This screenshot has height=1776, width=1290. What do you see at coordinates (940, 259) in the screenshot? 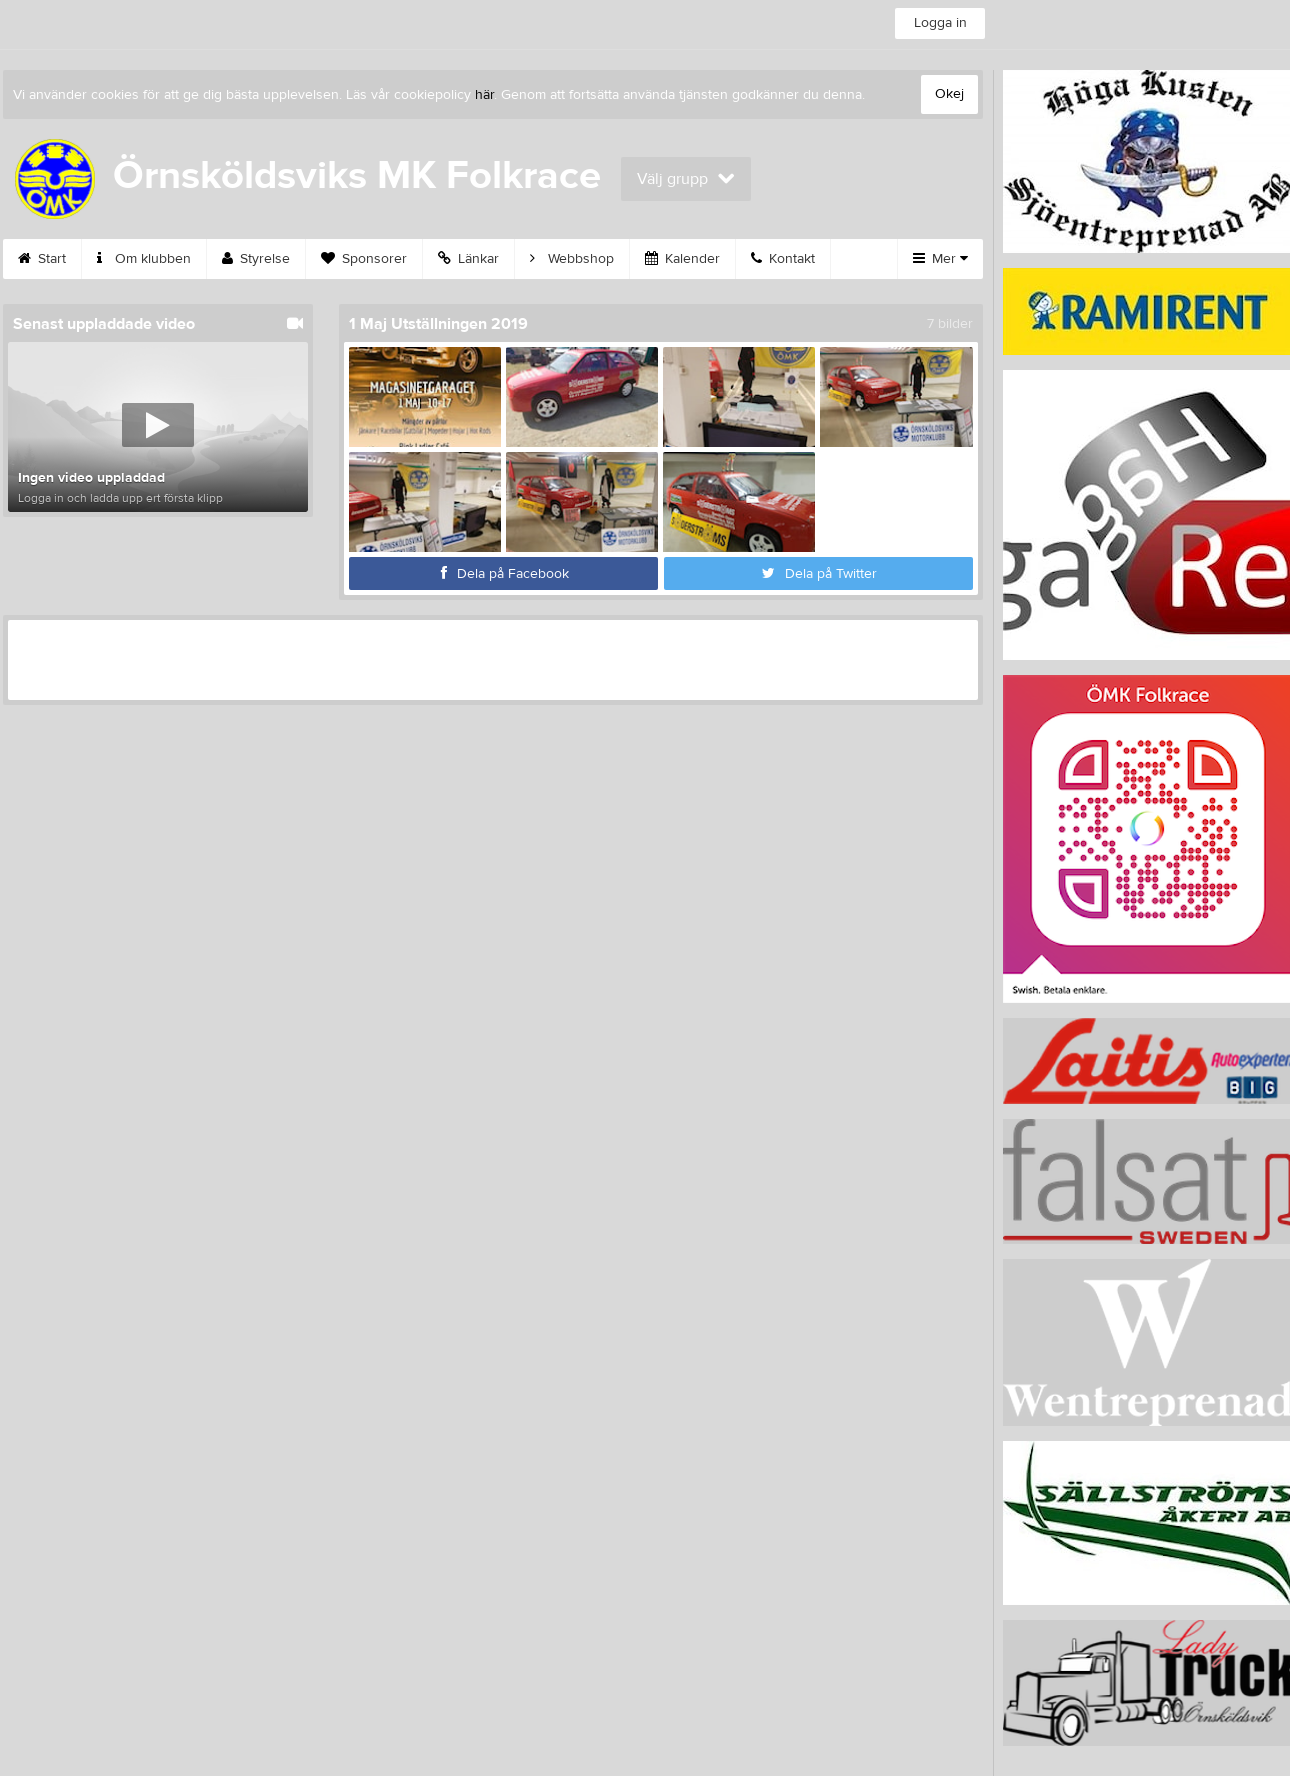
I see `Mer` at bounding box center [940, 259].